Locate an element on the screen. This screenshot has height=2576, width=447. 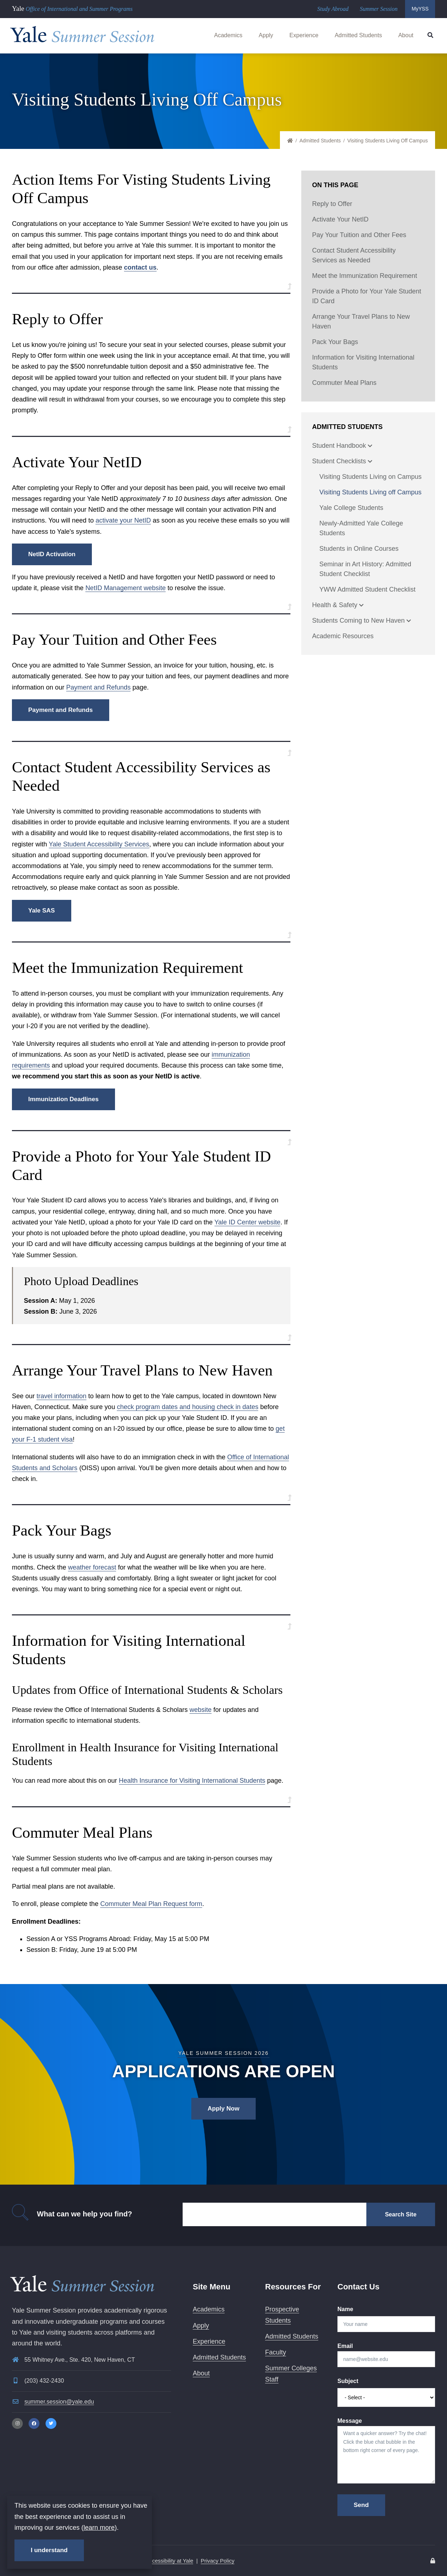
learn more is located at coordinates (99, 2527).